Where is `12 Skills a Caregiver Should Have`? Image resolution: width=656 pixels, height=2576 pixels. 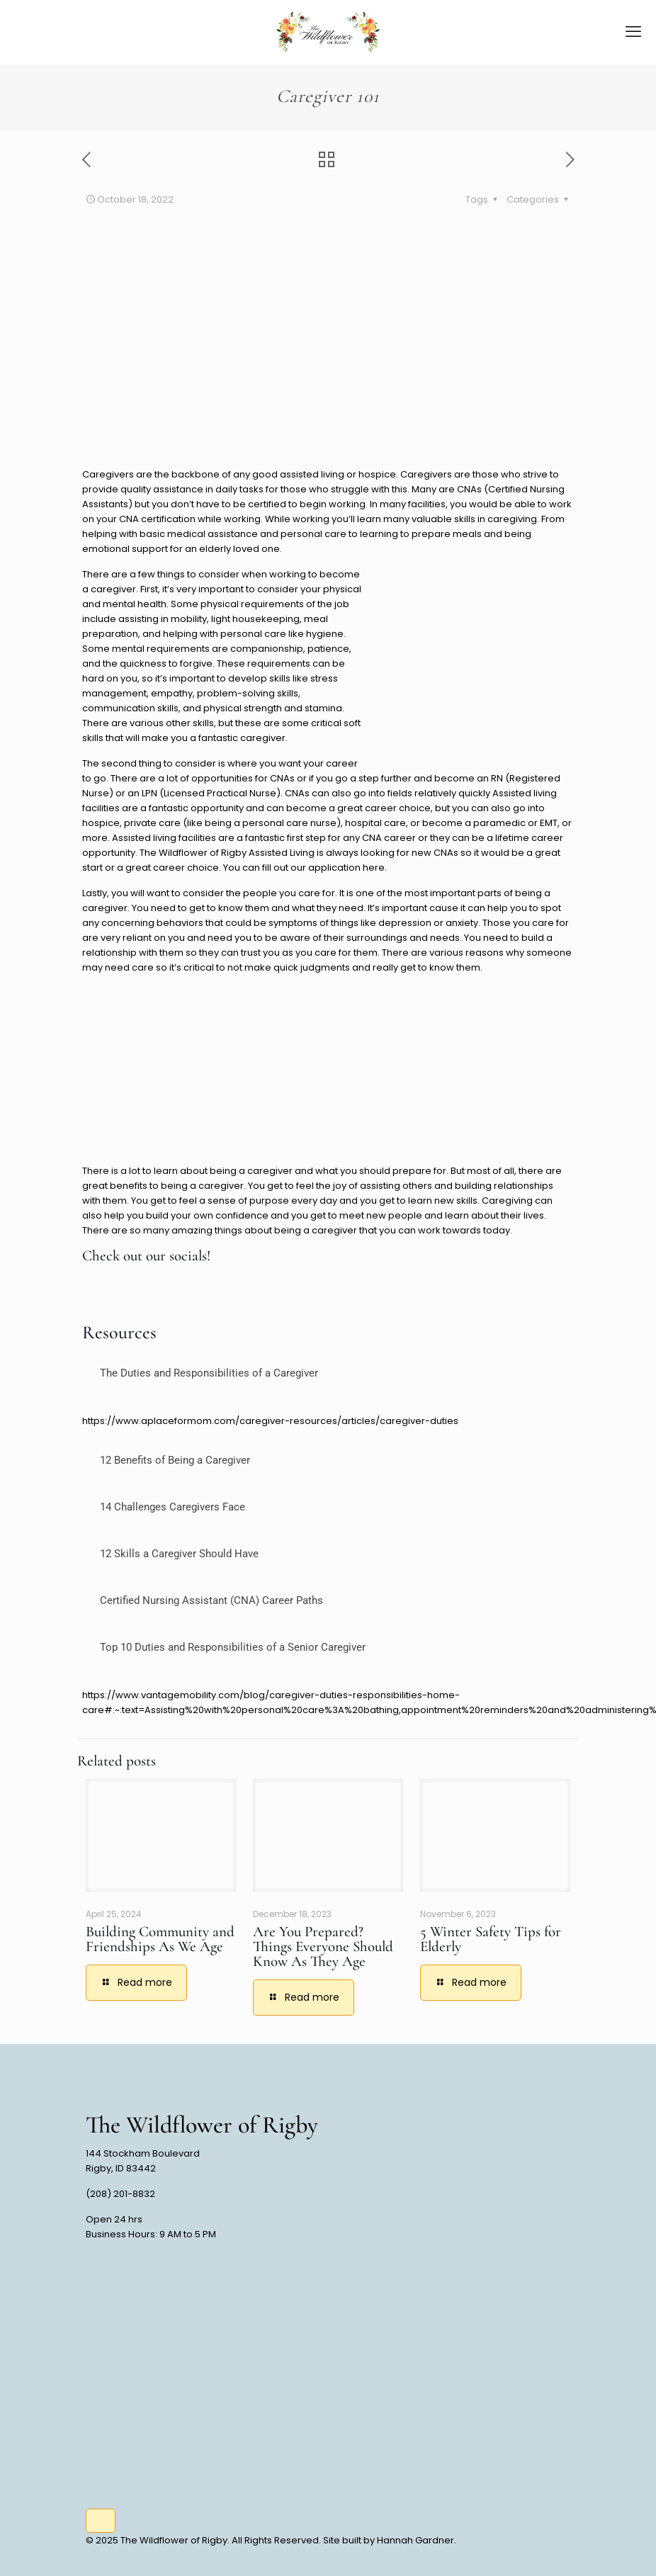 12 Skills a Caregiver Should Have is located at coordinates (179, 1553).